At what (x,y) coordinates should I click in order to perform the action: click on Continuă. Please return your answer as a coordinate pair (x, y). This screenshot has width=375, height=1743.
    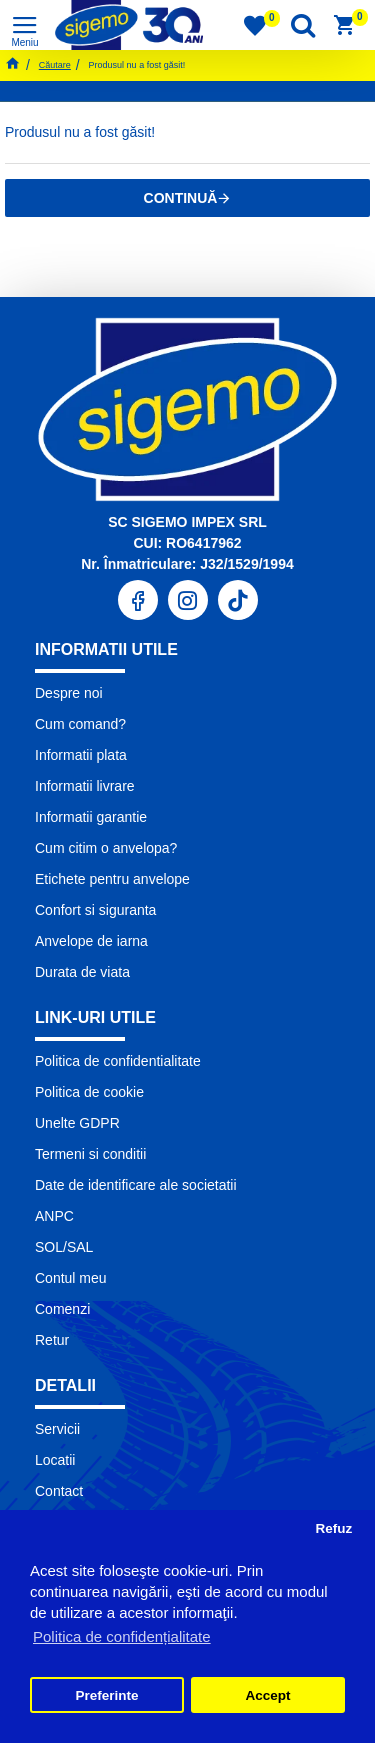
    Looking at the image, I should click on (181, 198).